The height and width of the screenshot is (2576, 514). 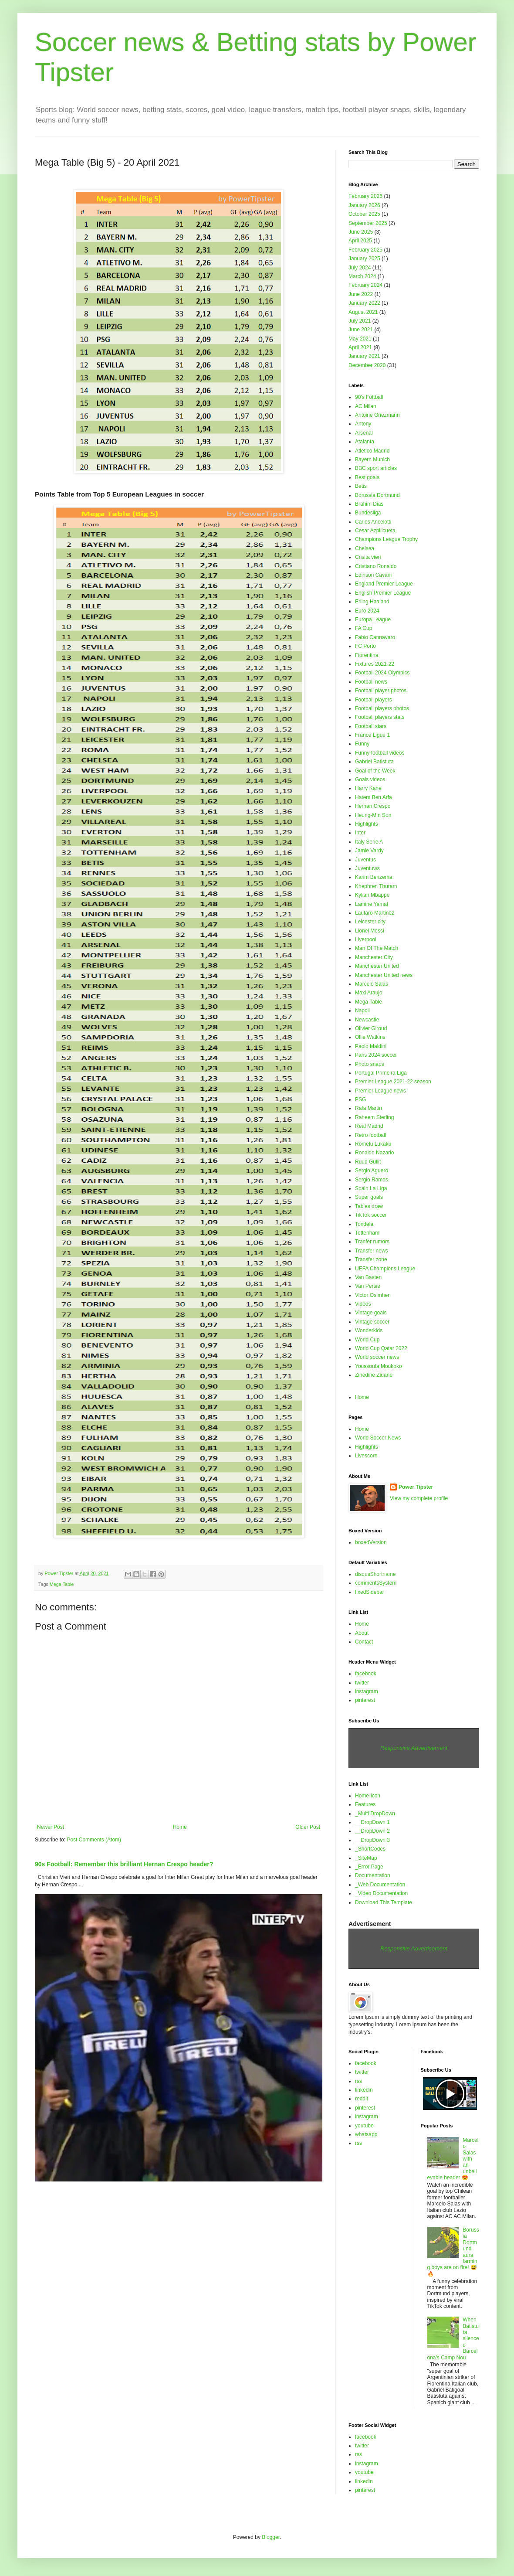 What do you see at coordinates (377, 1357) in the screenshot?
I see `World soccer news` at bounding box center [377, 1357].